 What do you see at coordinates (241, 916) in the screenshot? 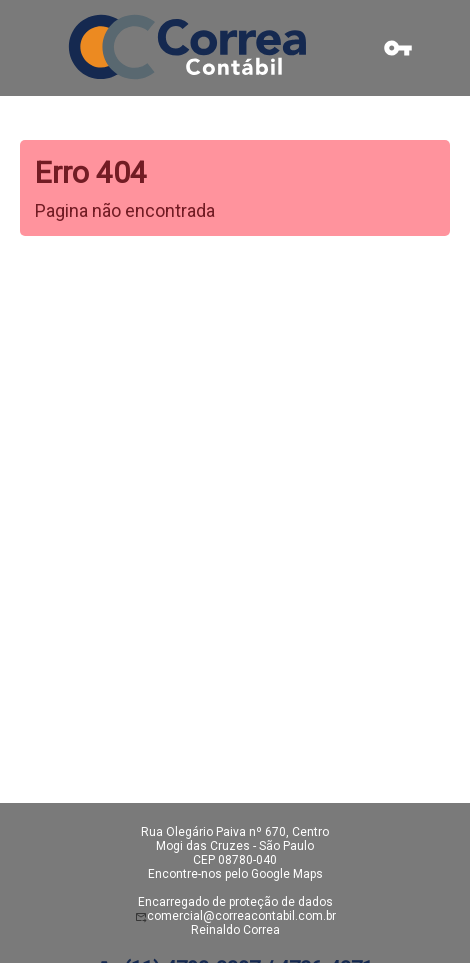
I see `comercial@correacontabil.com.br` at bounding box center [241, 916].